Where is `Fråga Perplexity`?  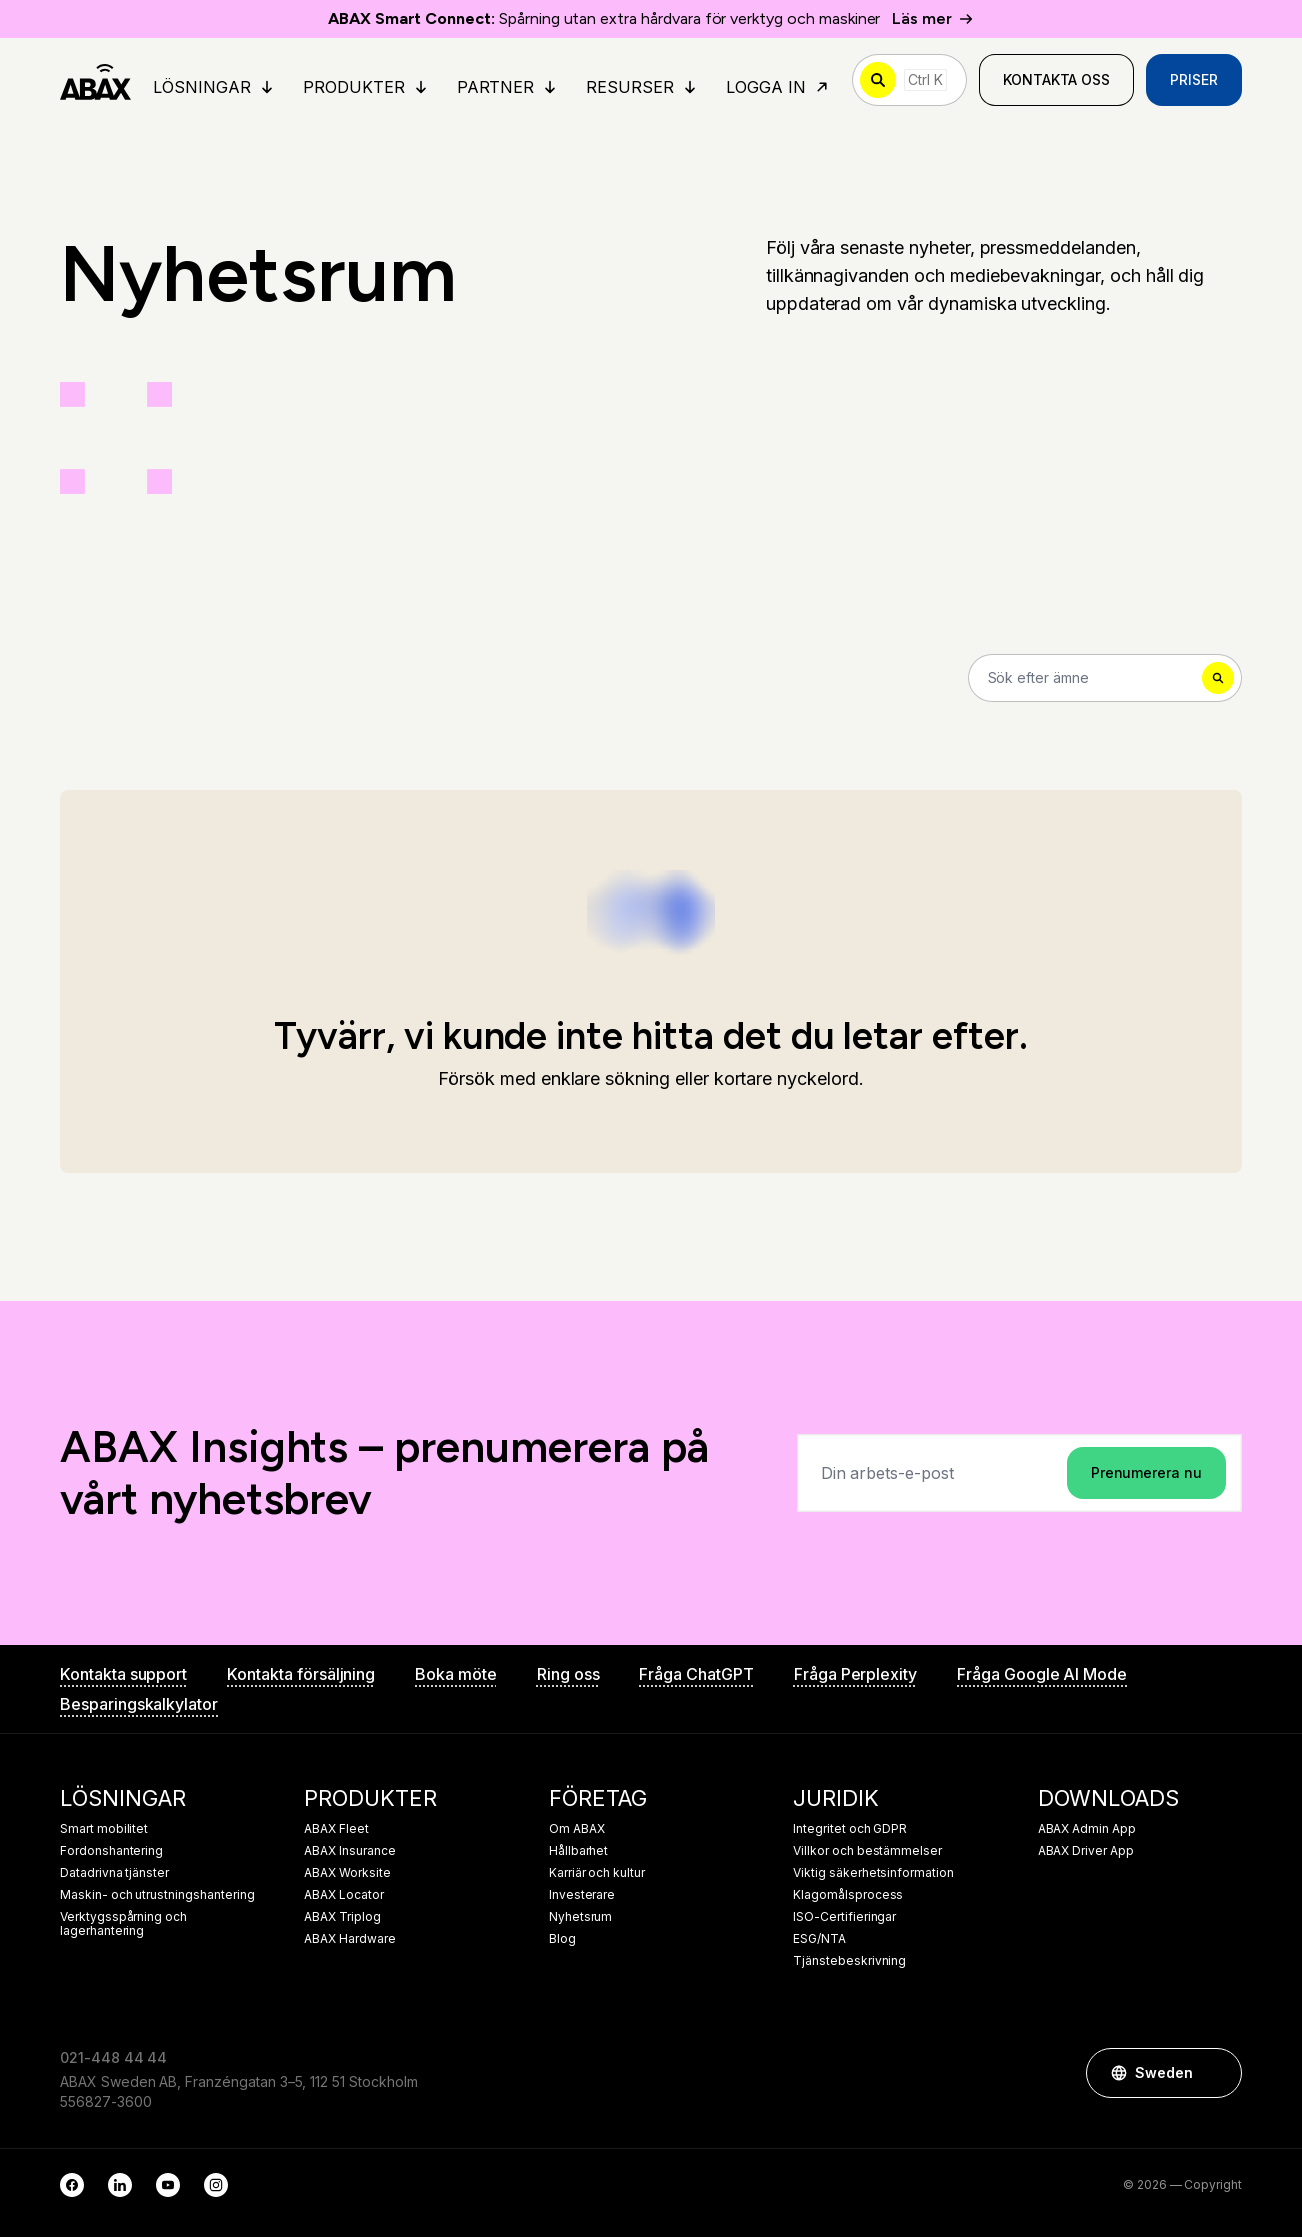 Fråga Perplexity is located at coordinates (855, 1674).